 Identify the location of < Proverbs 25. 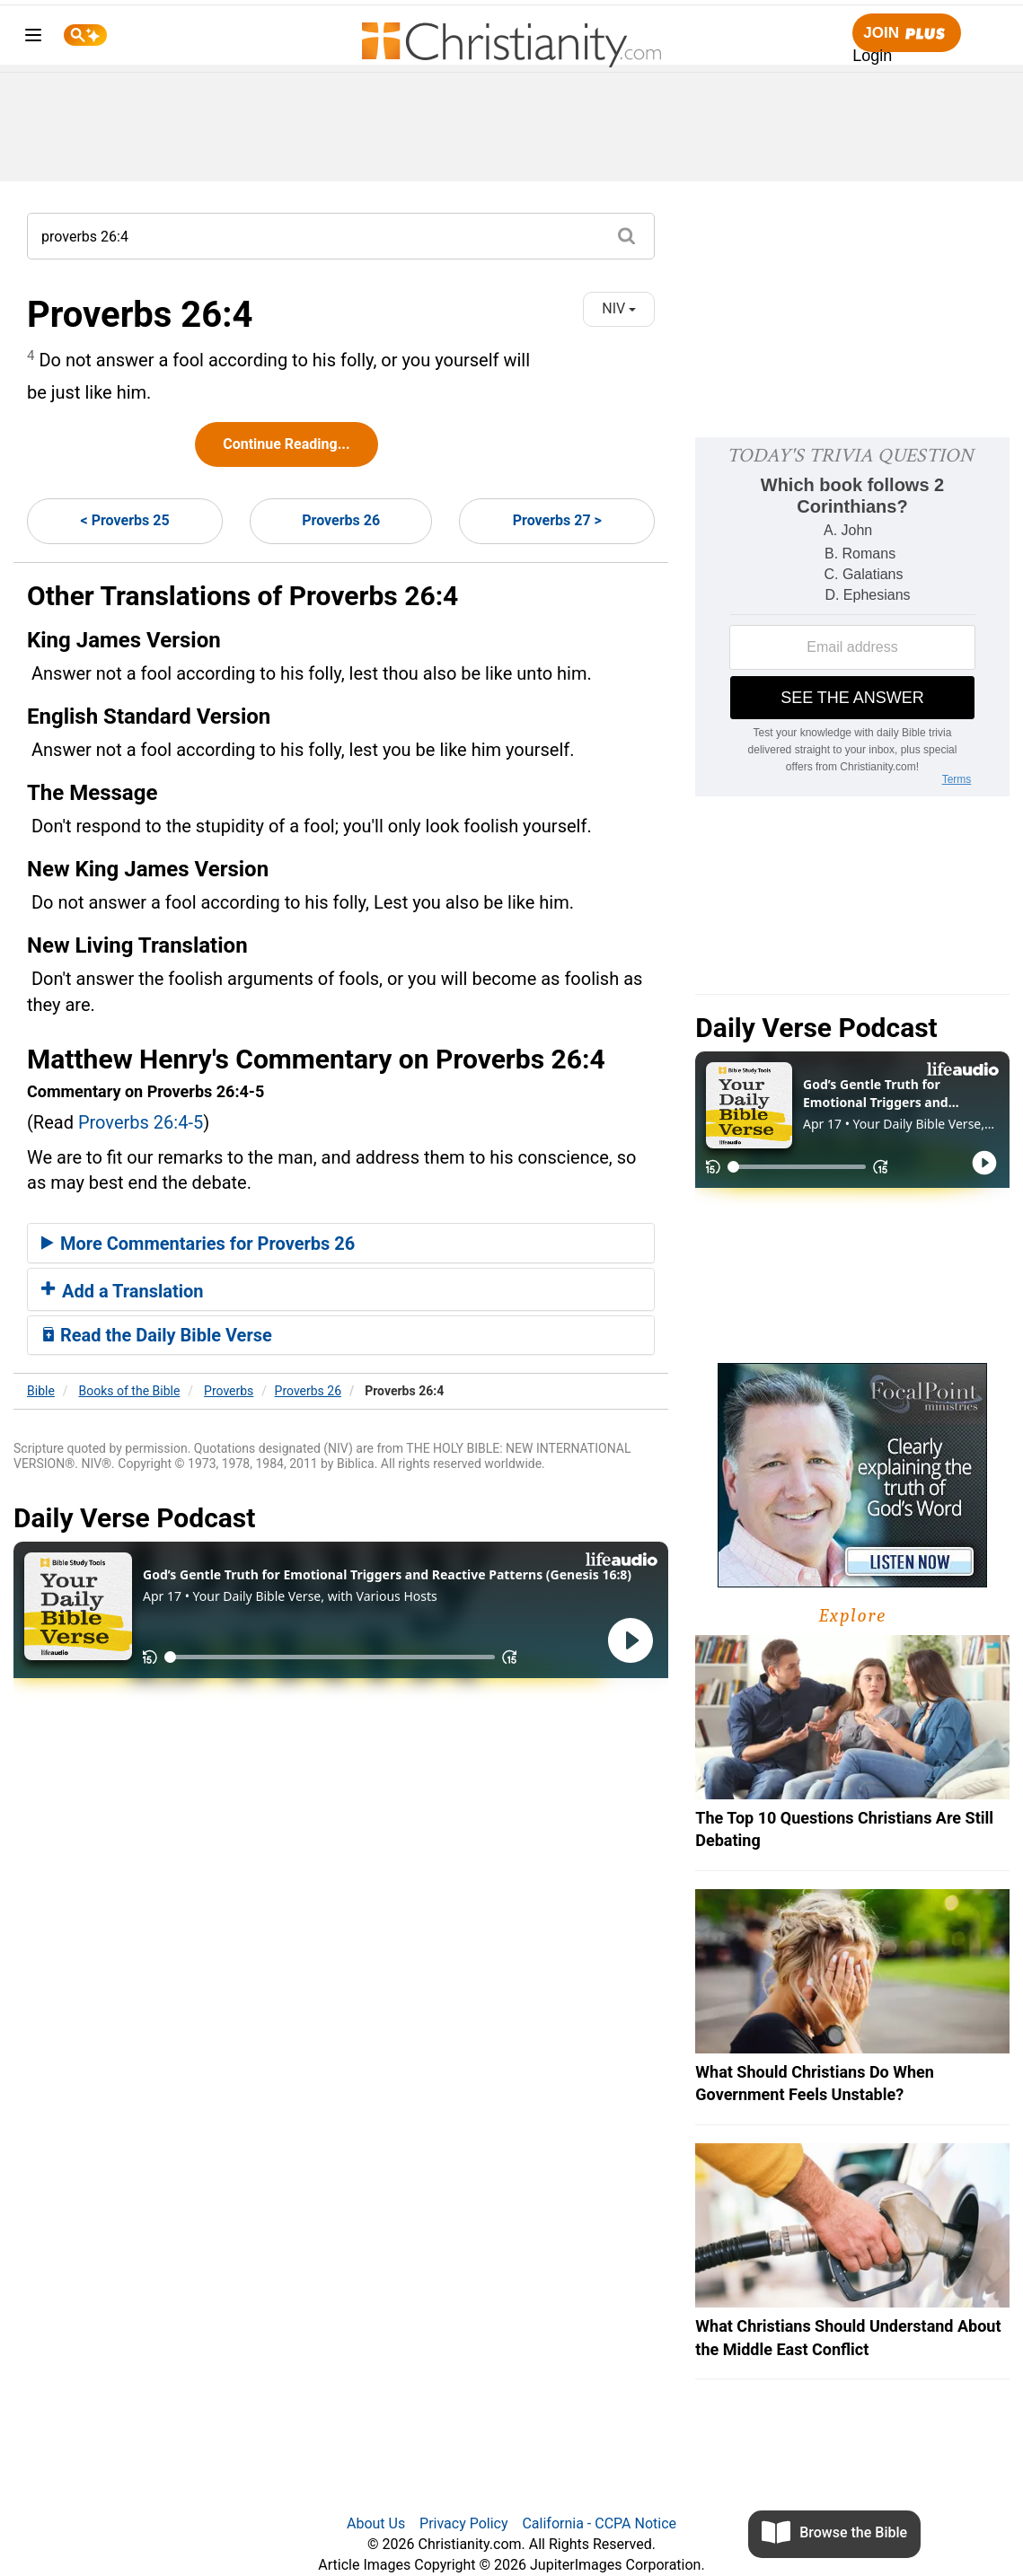
(125, 520).